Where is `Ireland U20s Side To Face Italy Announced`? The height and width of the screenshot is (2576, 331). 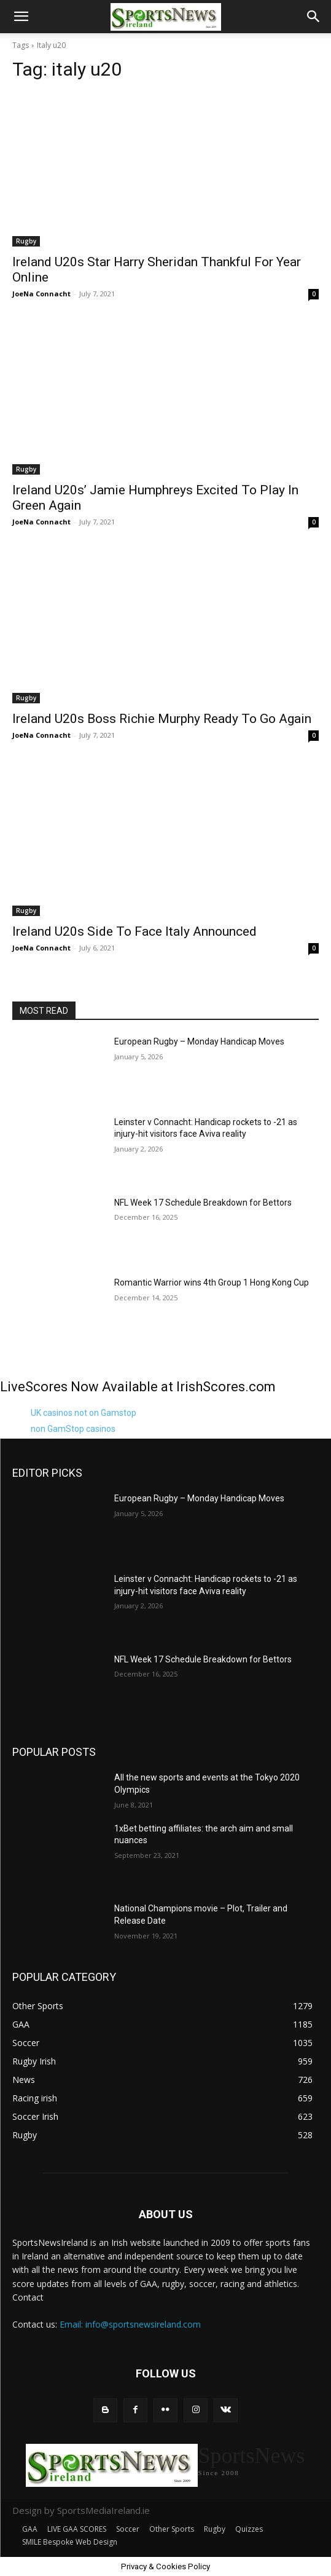
Ireland U20s Side To Face Italy Announced is located at coordinates (134, 931).